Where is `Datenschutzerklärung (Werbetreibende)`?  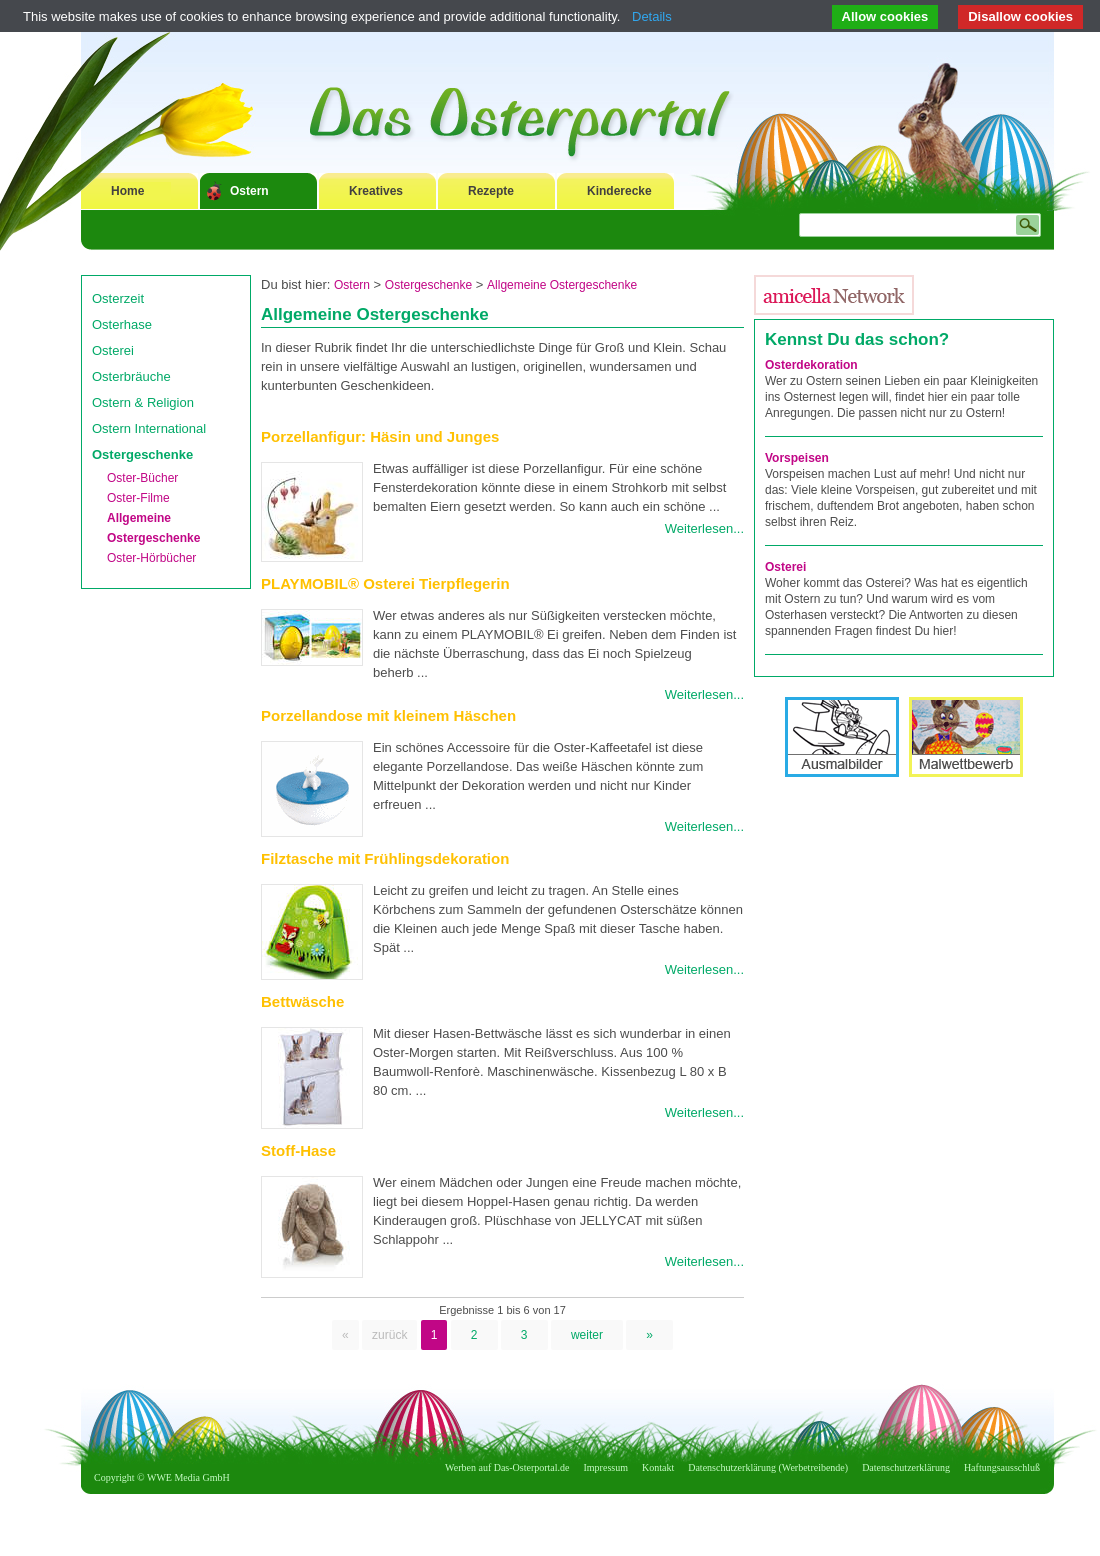
Datenschutzerklärung (Werbetreibende) is located at coordinates (768, 1467).